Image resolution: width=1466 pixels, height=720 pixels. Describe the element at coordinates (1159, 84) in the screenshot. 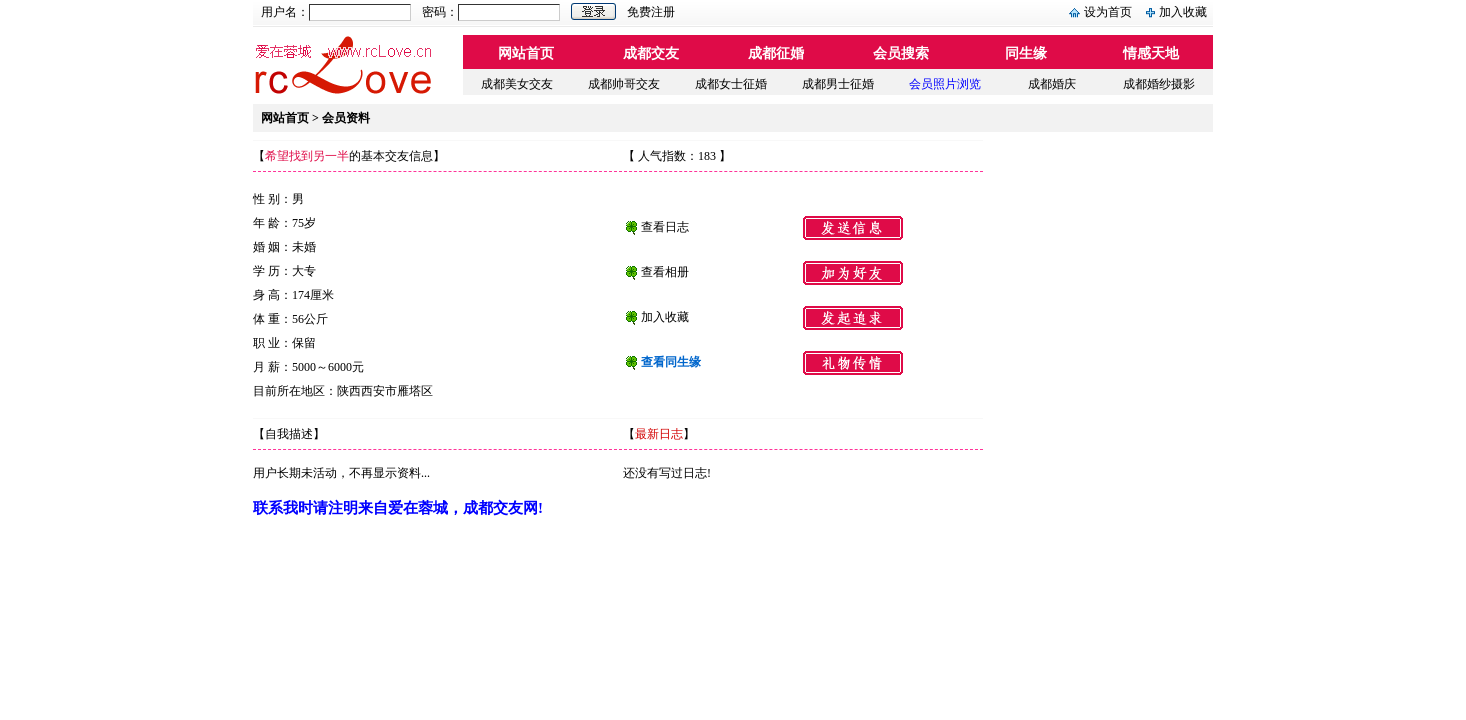

I see `成都婚纱摄影` at that location.